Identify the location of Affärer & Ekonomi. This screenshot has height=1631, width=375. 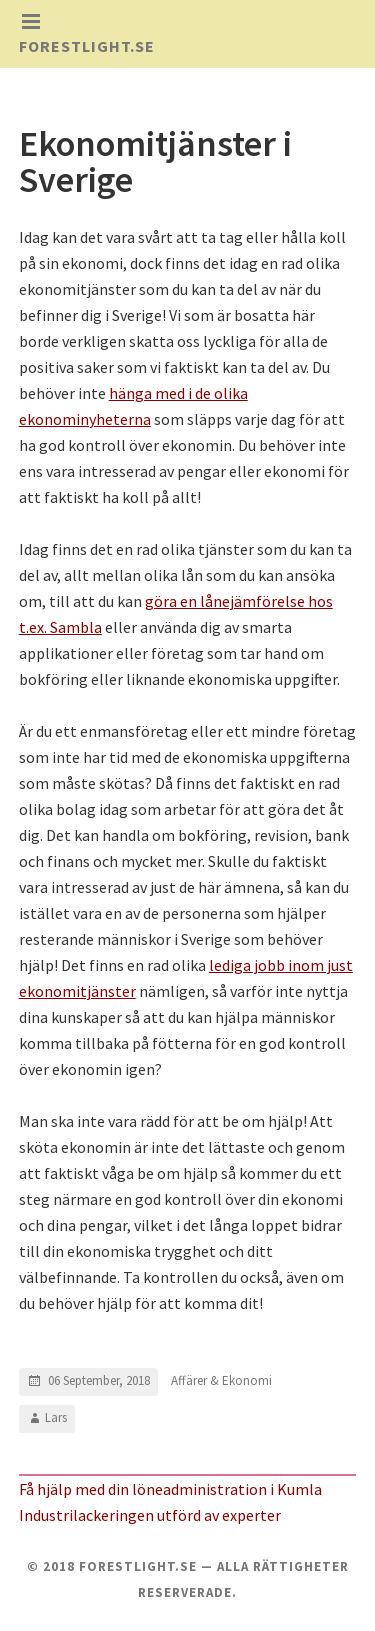
(221, 1380).